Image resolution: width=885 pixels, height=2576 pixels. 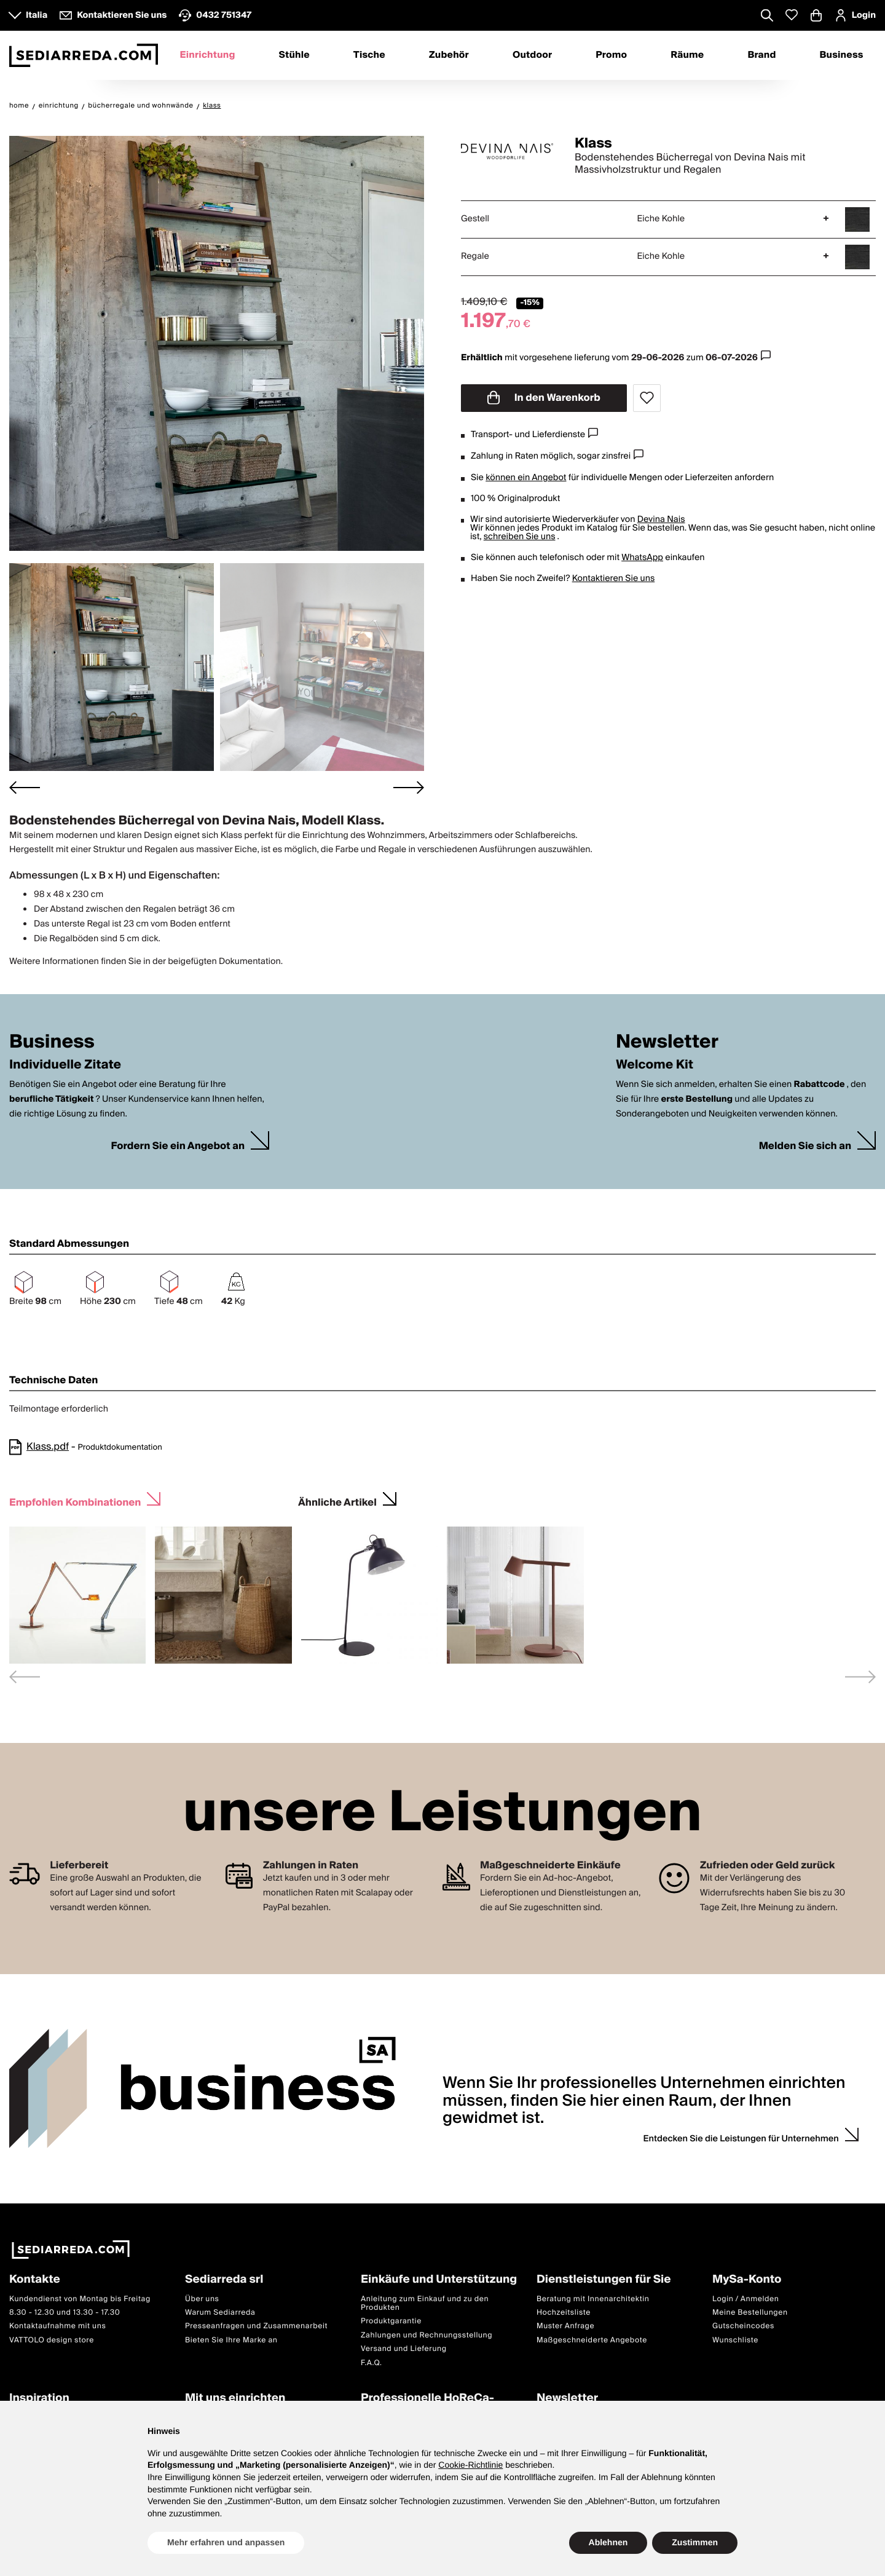 I want to click on [Whislist prodotti], so click(x=791, y=15).